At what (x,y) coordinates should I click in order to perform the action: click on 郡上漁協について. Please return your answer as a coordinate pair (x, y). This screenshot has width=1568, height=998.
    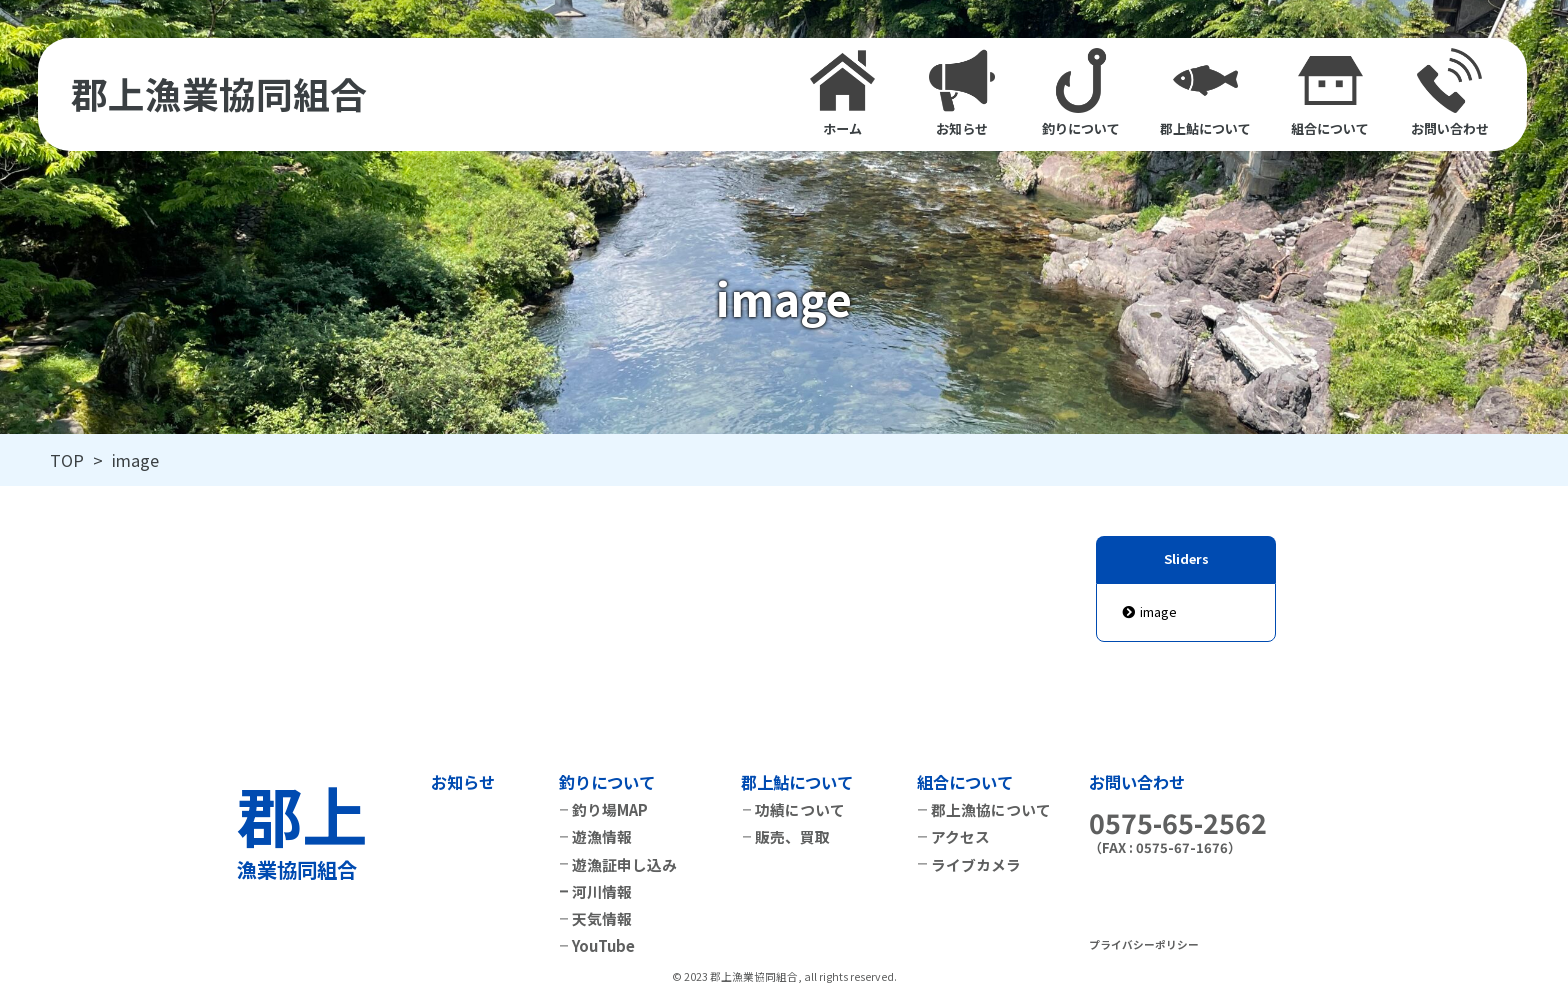
    Looking at the image, I should click on (991, 809).